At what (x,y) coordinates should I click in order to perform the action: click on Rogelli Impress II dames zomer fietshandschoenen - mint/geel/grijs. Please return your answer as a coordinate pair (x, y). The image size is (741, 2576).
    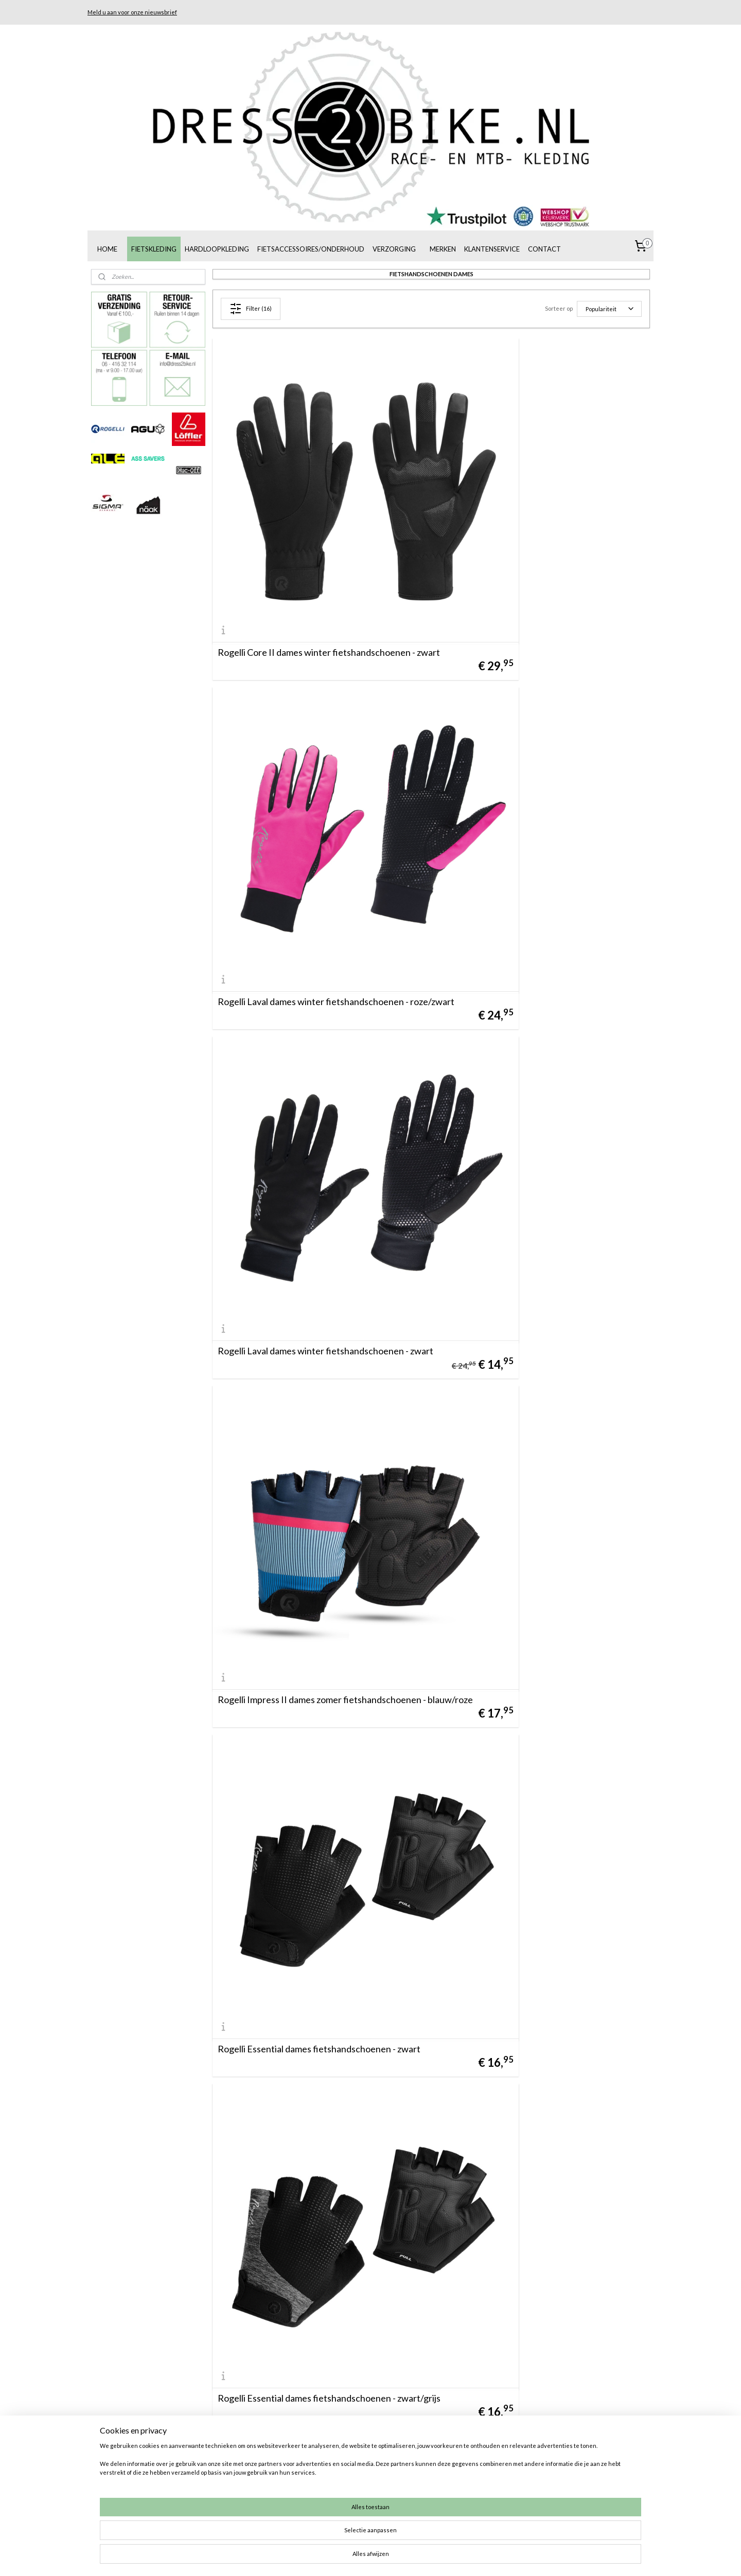
    Looking at the image, I should click on (542, 2107).